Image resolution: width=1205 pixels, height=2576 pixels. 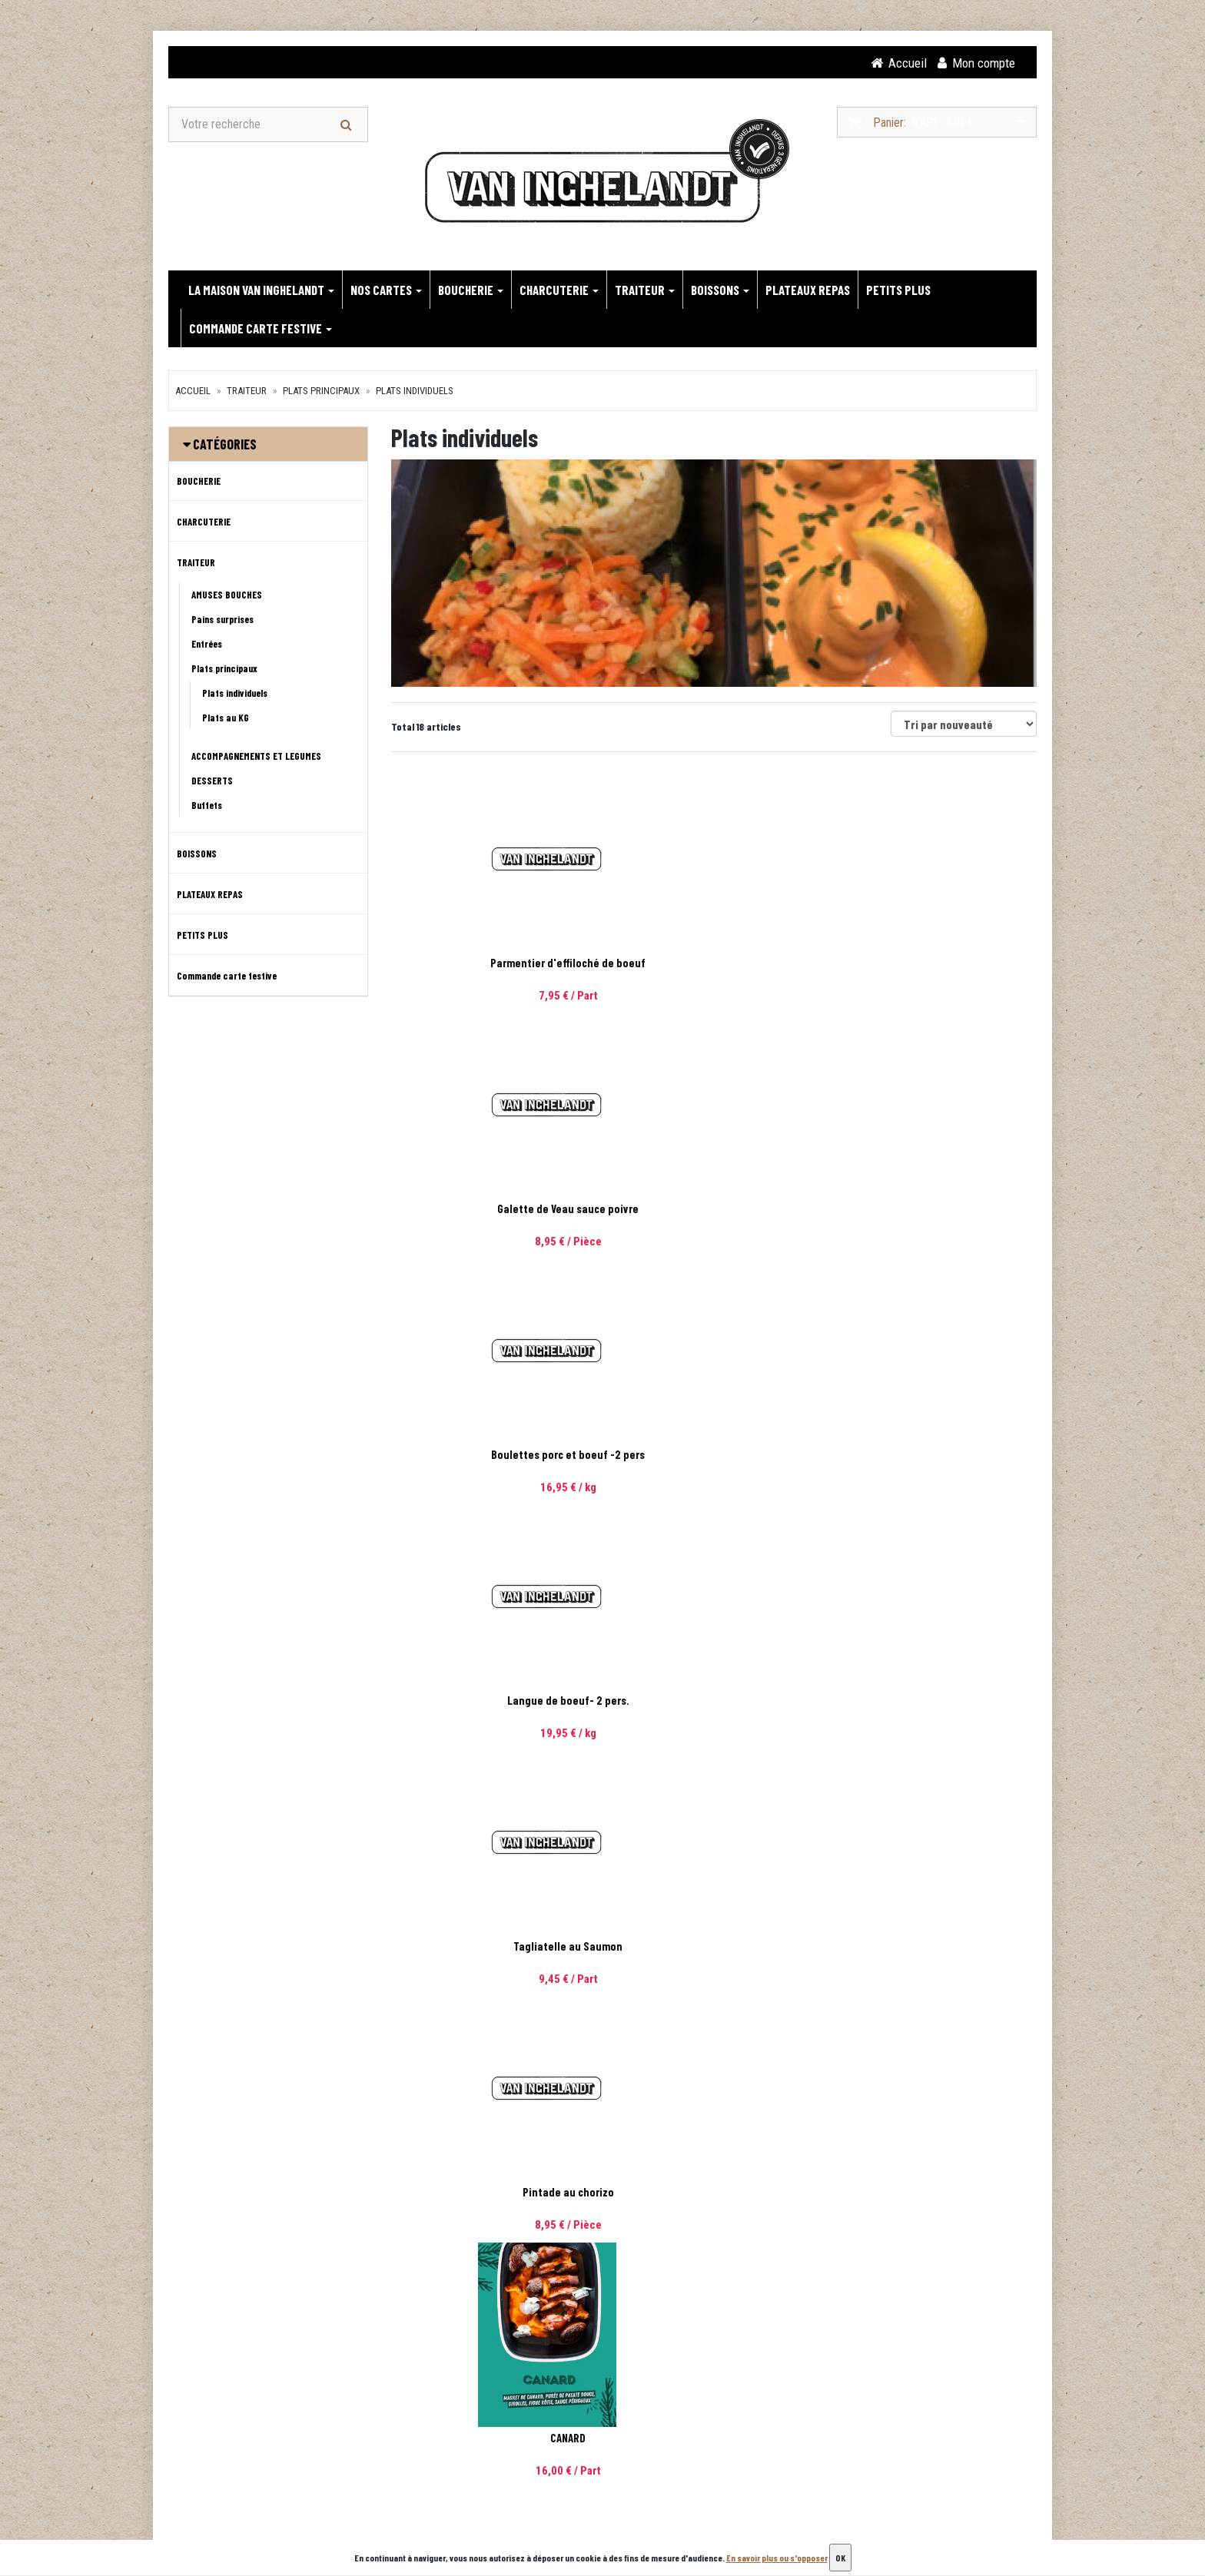 What do you see at coordinates (713, 1702) in the screenshot?
I see `Carbonade flamande et sa purée` at bounding box center [713, 1702].